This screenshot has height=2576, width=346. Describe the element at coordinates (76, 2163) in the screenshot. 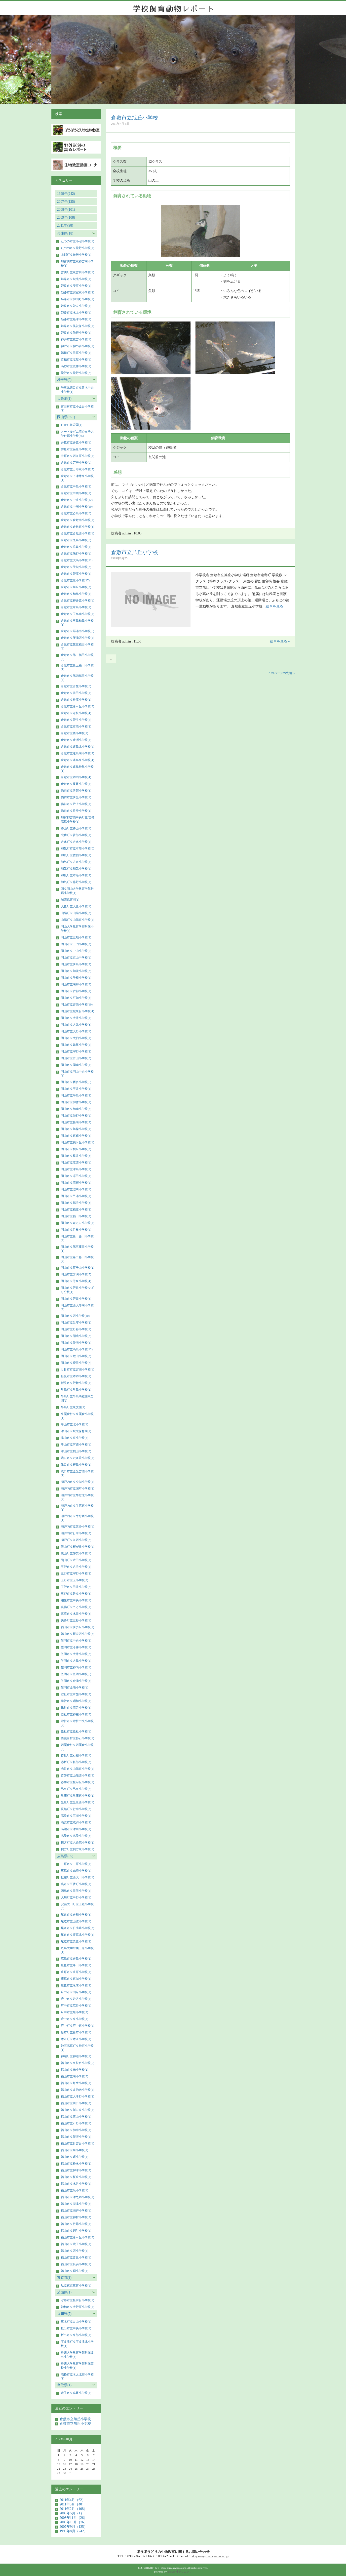

I see `福山市立松永小学校(2)` at that location.